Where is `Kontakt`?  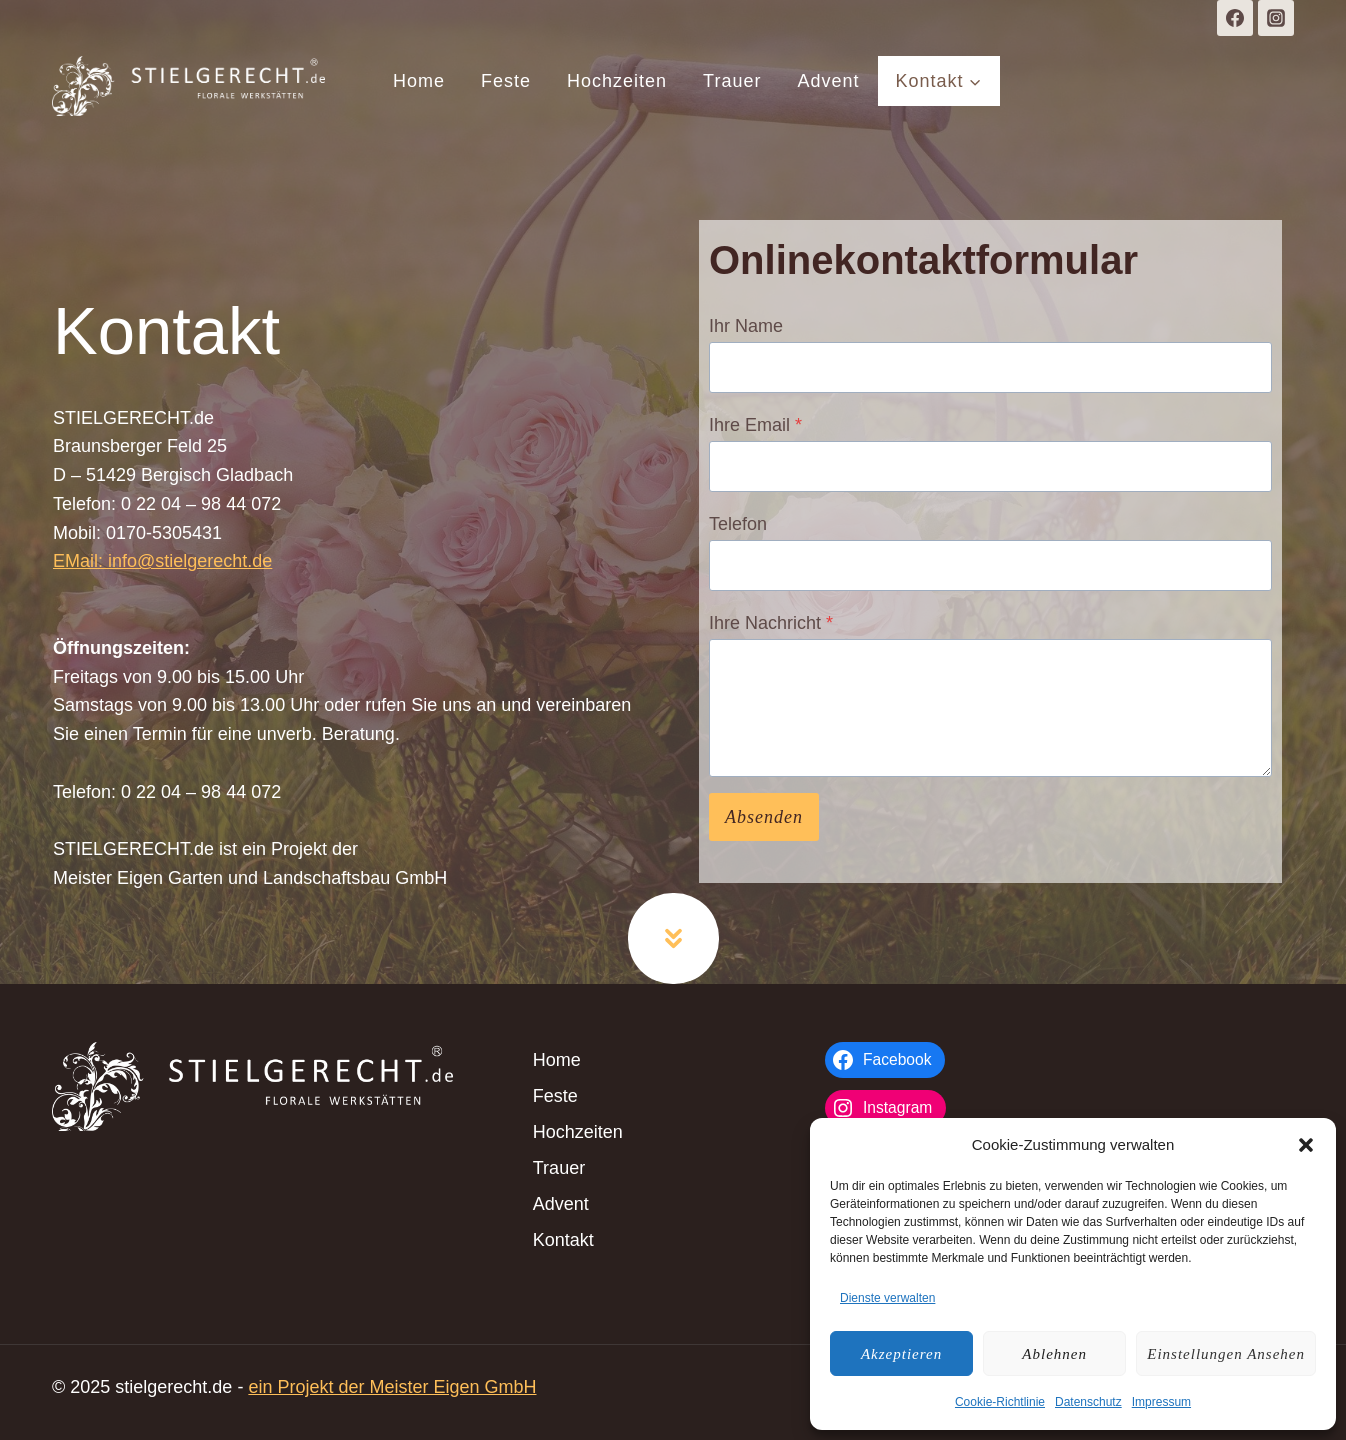 Kontakt is located at coordinates (563, 1240).